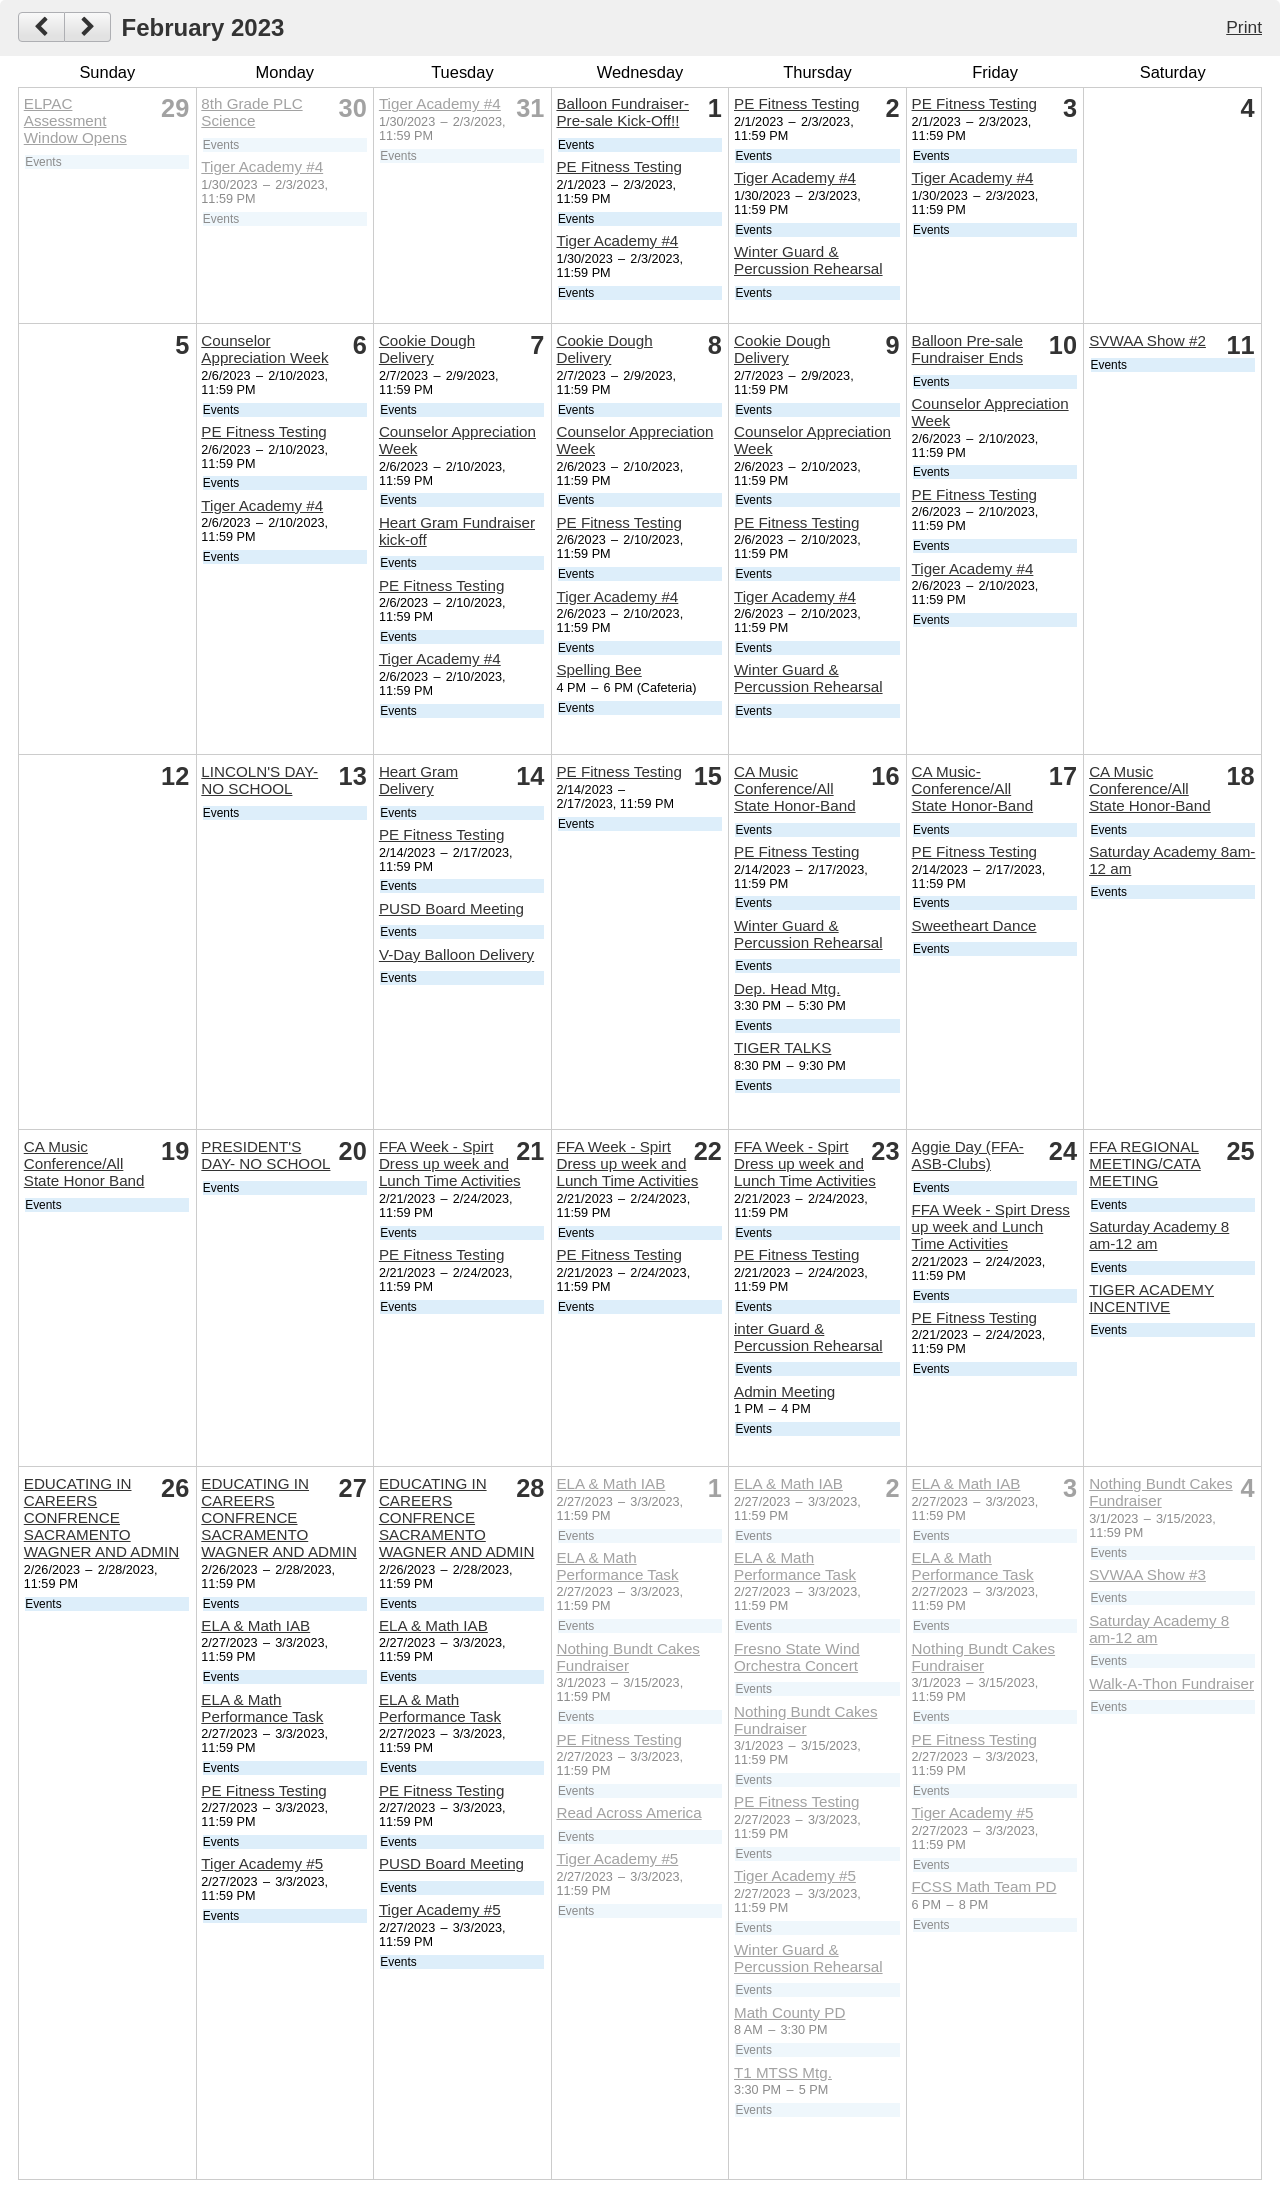 The width and height of the screenshot is (1280, 2198). What do you see at coordinates (84, 1163) in the screenshot?
I see `CA Music Conference/All State Honor Band` at bounding box center [84, 1163].